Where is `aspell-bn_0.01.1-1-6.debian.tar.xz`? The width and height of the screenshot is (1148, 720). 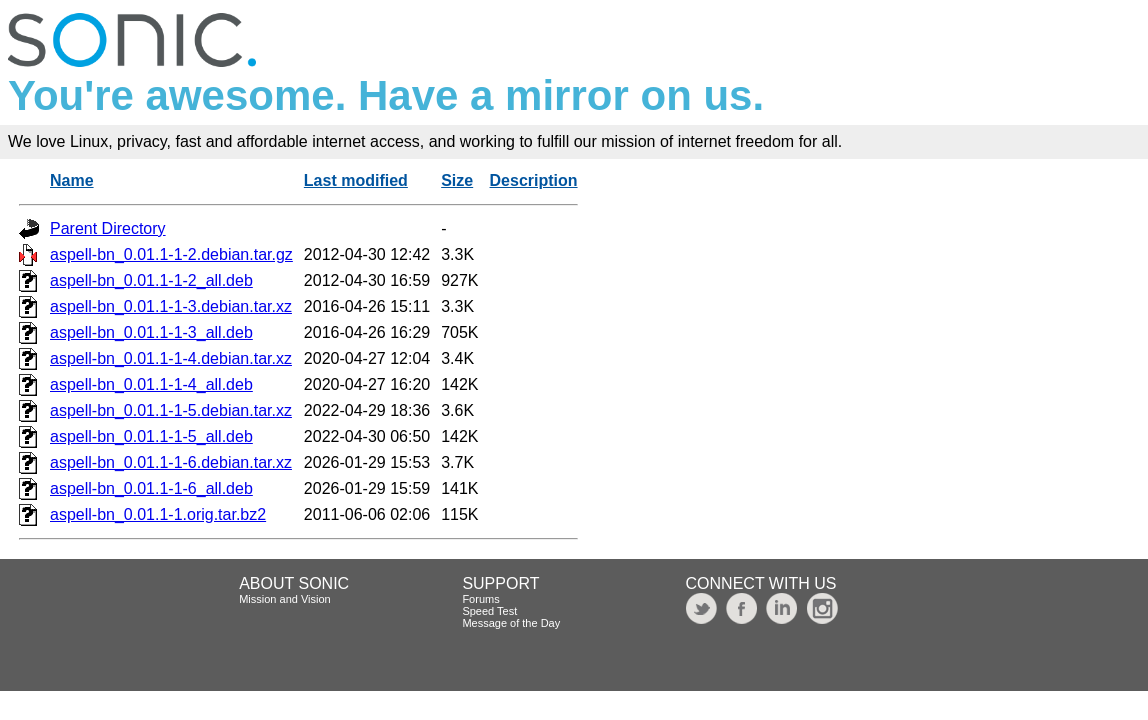 aspell-bn_0.01.1-1-6.debian.tar.xz is located at coordinates (171, 462).